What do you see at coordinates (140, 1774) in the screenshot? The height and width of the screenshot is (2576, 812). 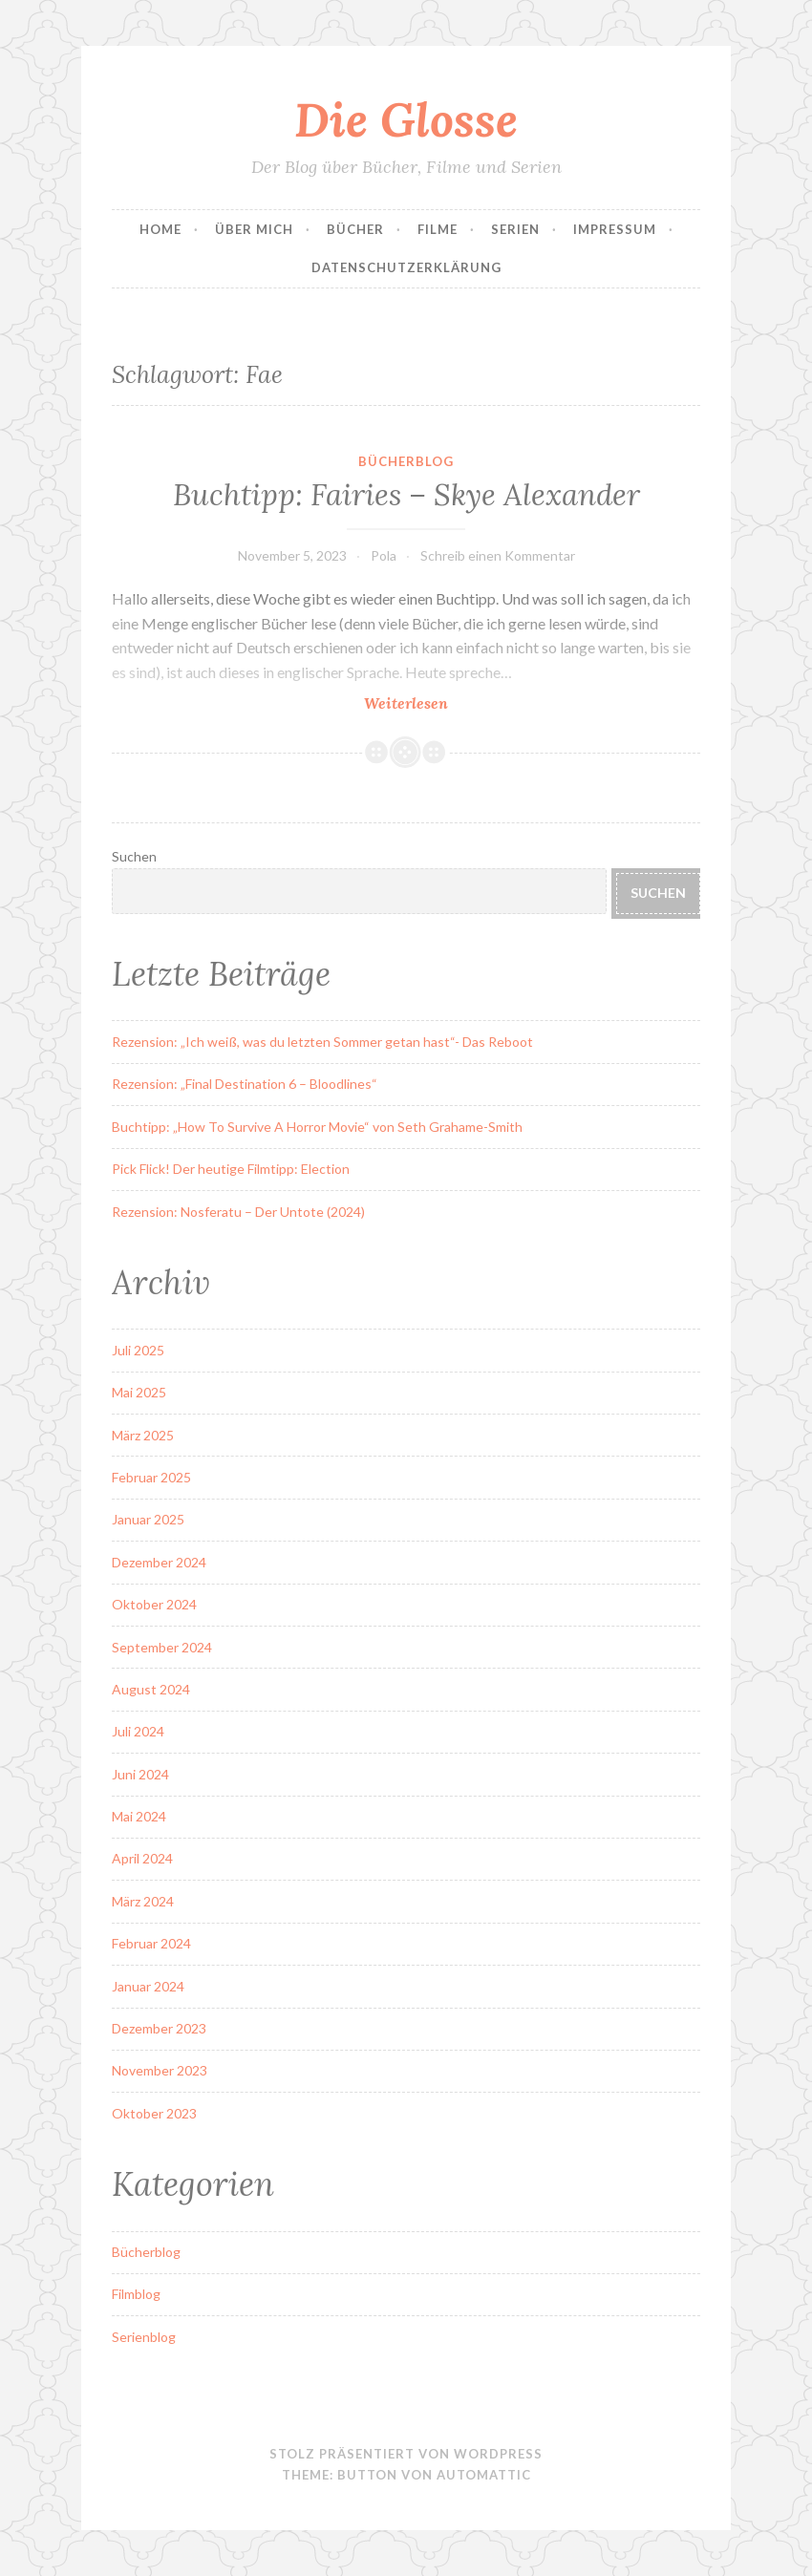 I see `Juni 2024` at bounding box center [140, 1774].